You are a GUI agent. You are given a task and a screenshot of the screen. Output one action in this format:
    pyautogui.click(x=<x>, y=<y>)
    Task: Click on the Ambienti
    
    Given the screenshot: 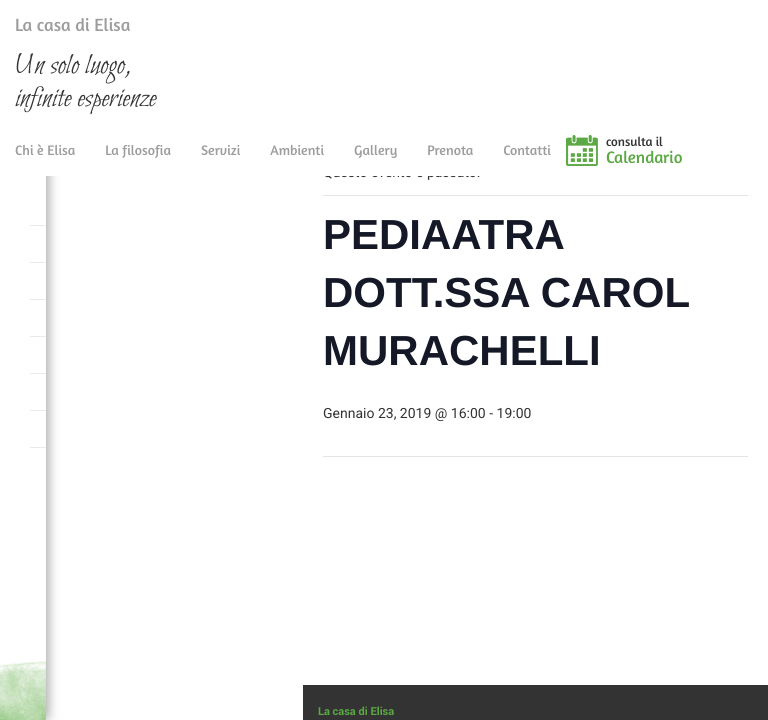 What is the action you would take?
    pyautogui.click(x=297, y=162)
    